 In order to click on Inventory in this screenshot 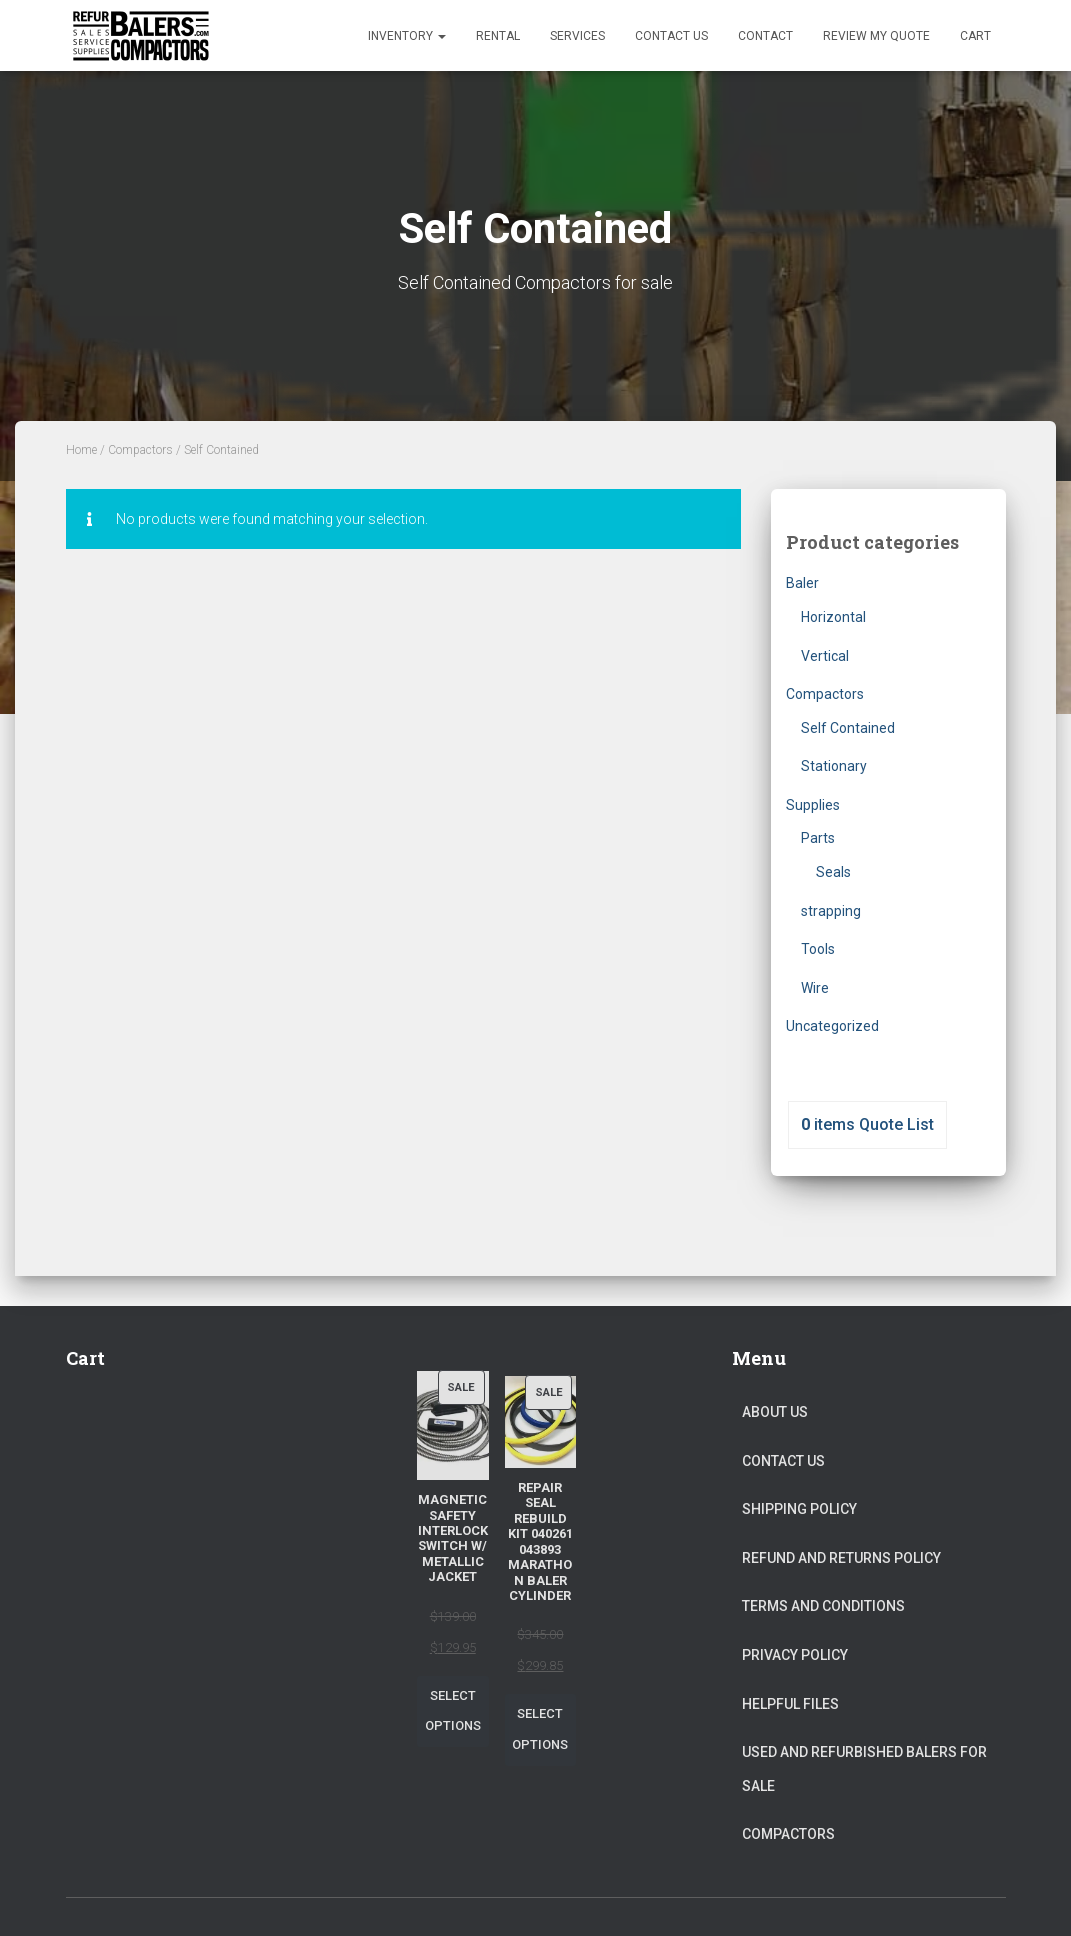, I will do `click(407, 36)`.